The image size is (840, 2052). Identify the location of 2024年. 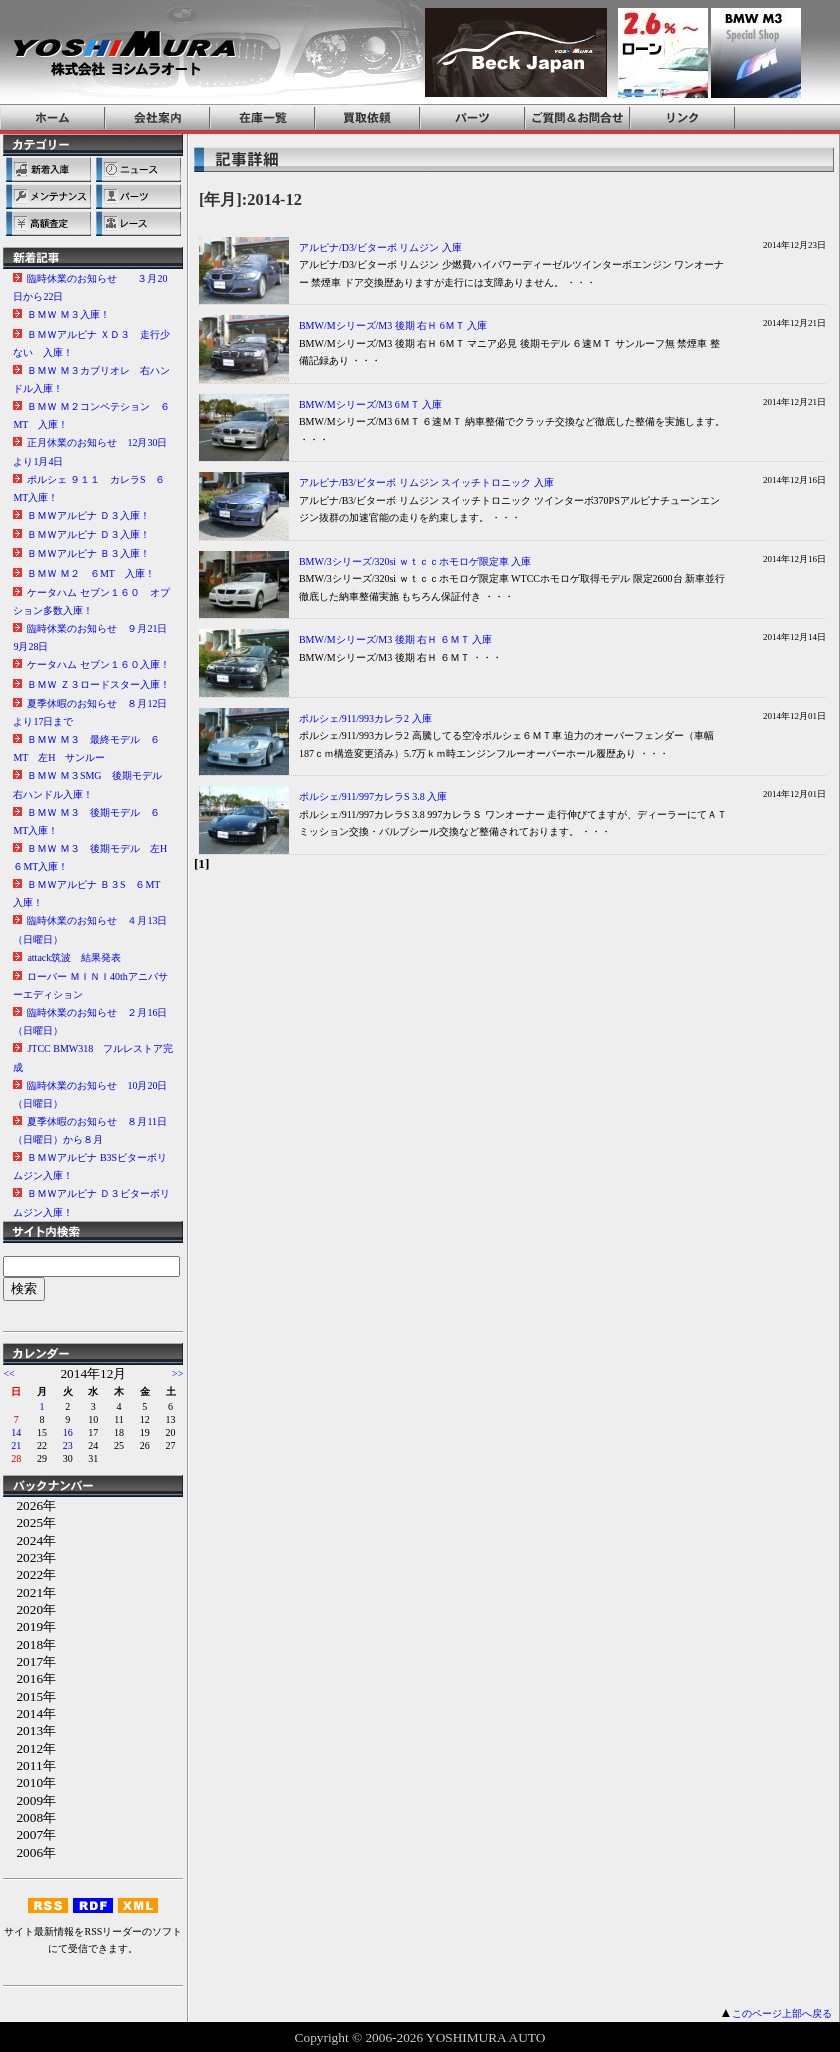
(29, 1540).